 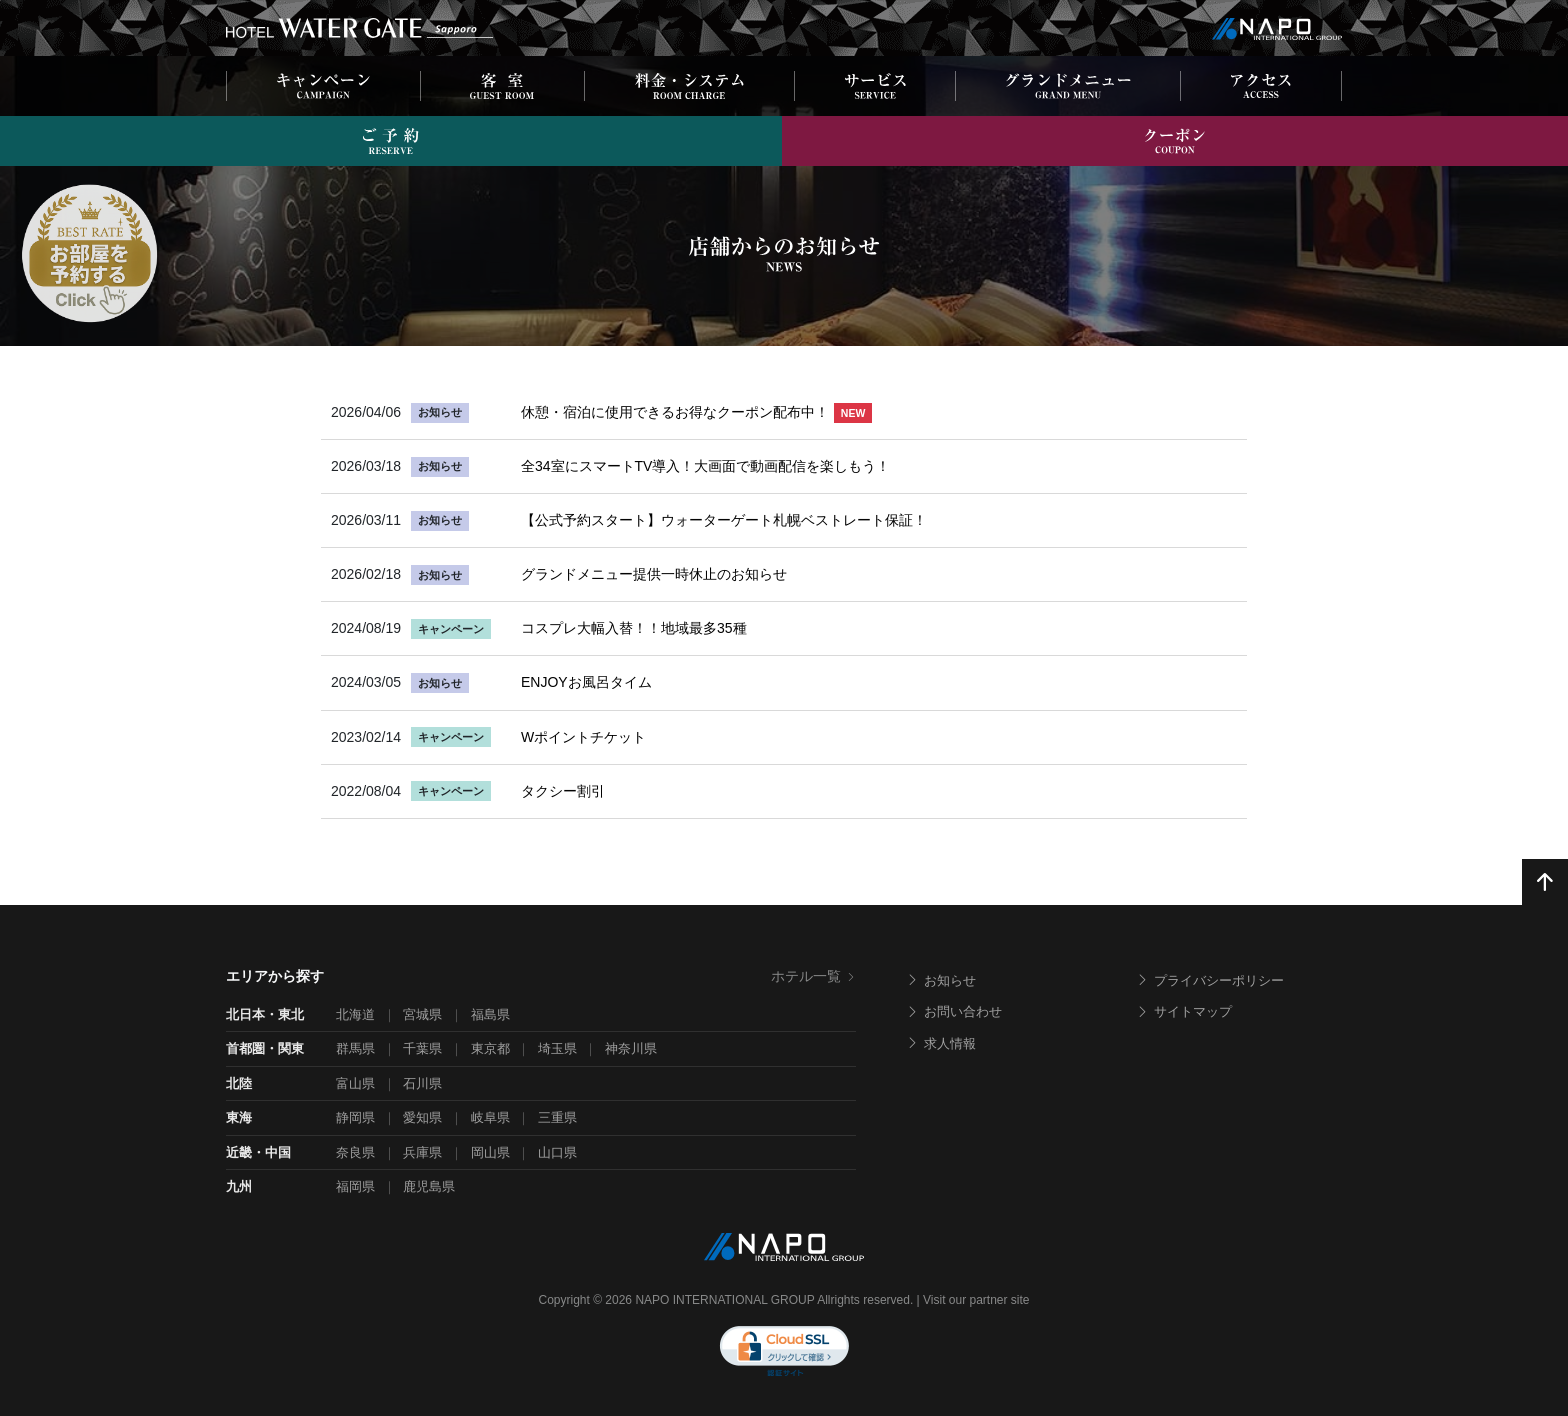 I want to click on 福島県, so click(x=490, y=1014).